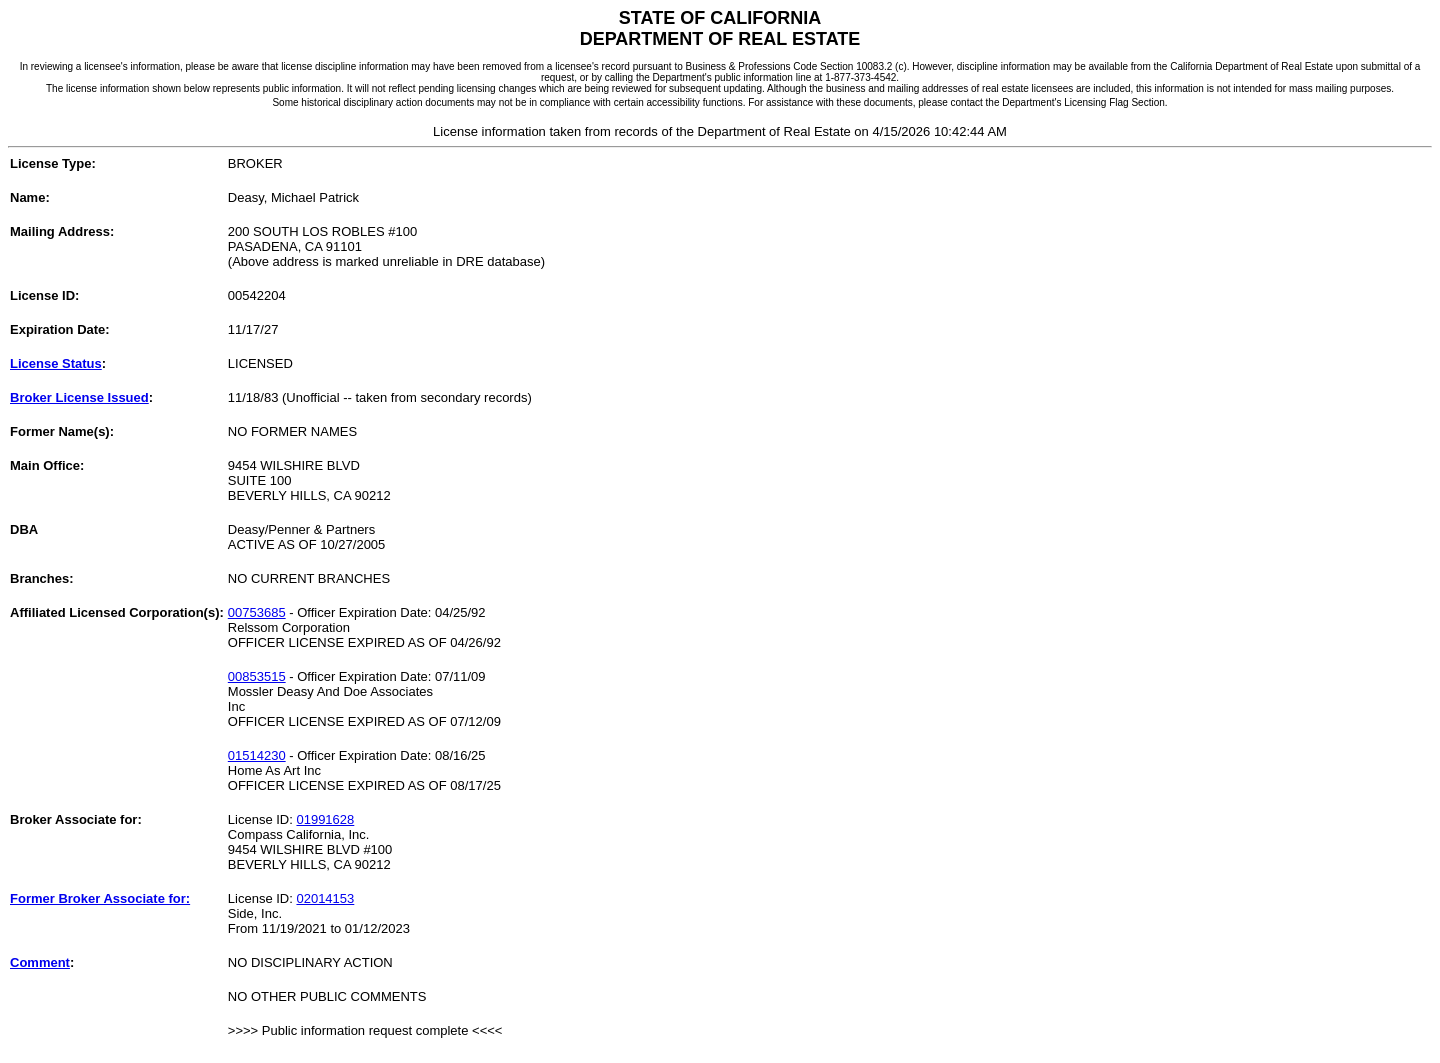  Describe the element at coordinates (79, 397) in the screenshot. I see `Broker License Issued` at that location.